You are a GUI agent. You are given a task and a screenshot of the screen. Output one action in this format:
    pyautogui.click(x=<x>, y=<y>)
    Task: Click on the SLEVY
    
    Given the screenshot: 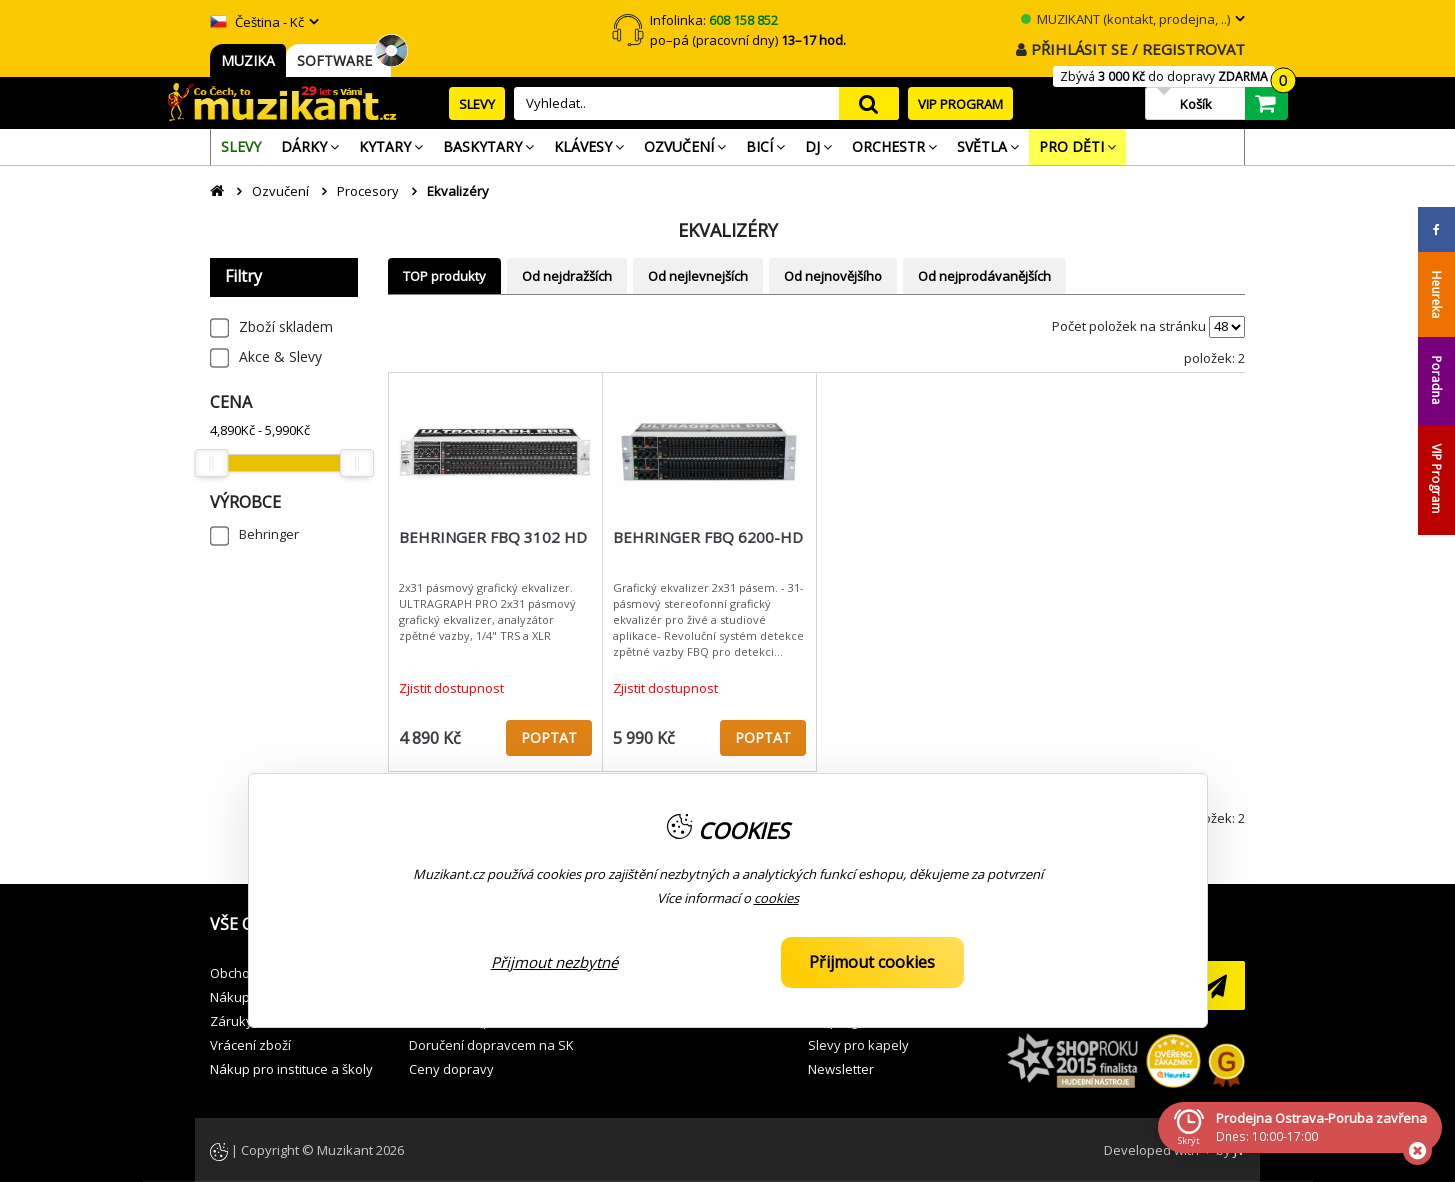 What is the action you would take?
    pyautogui.click(x=477, y=104)
    